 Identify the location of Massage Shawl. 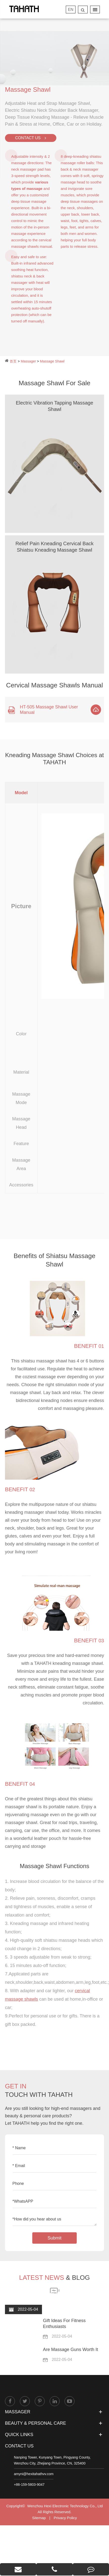
(52, 361).